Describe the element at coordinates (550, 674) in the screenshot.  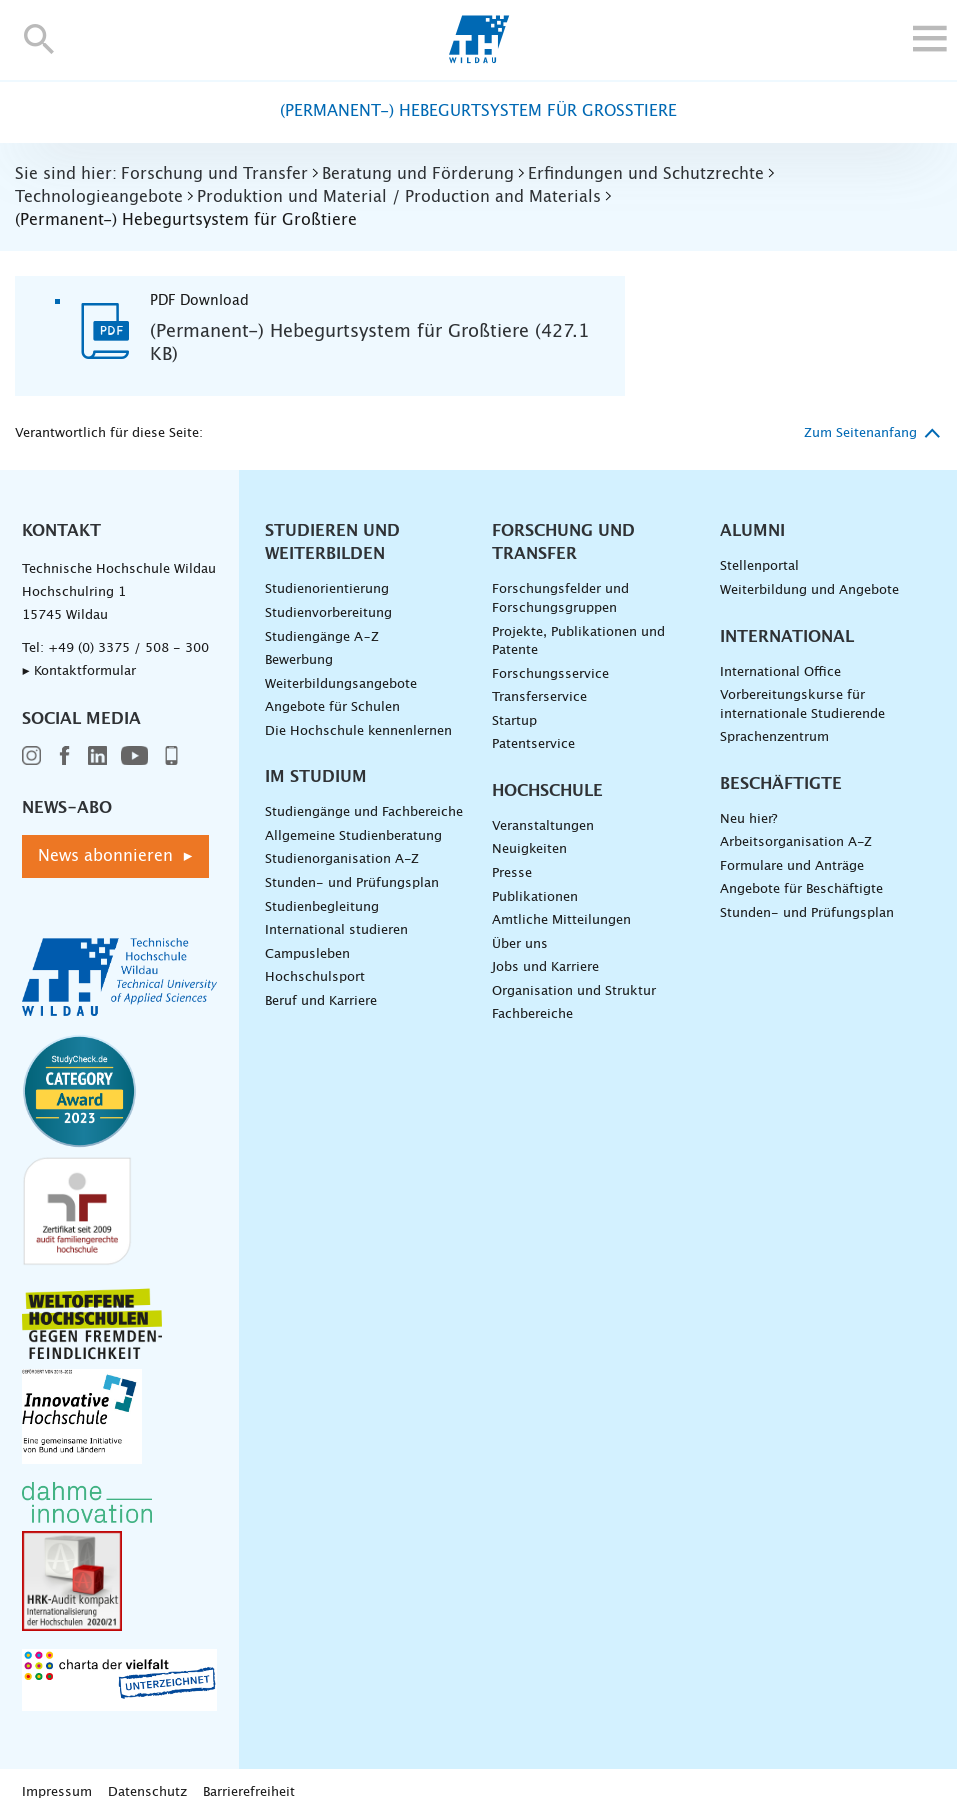
I see `Forschungsservice` at that location.